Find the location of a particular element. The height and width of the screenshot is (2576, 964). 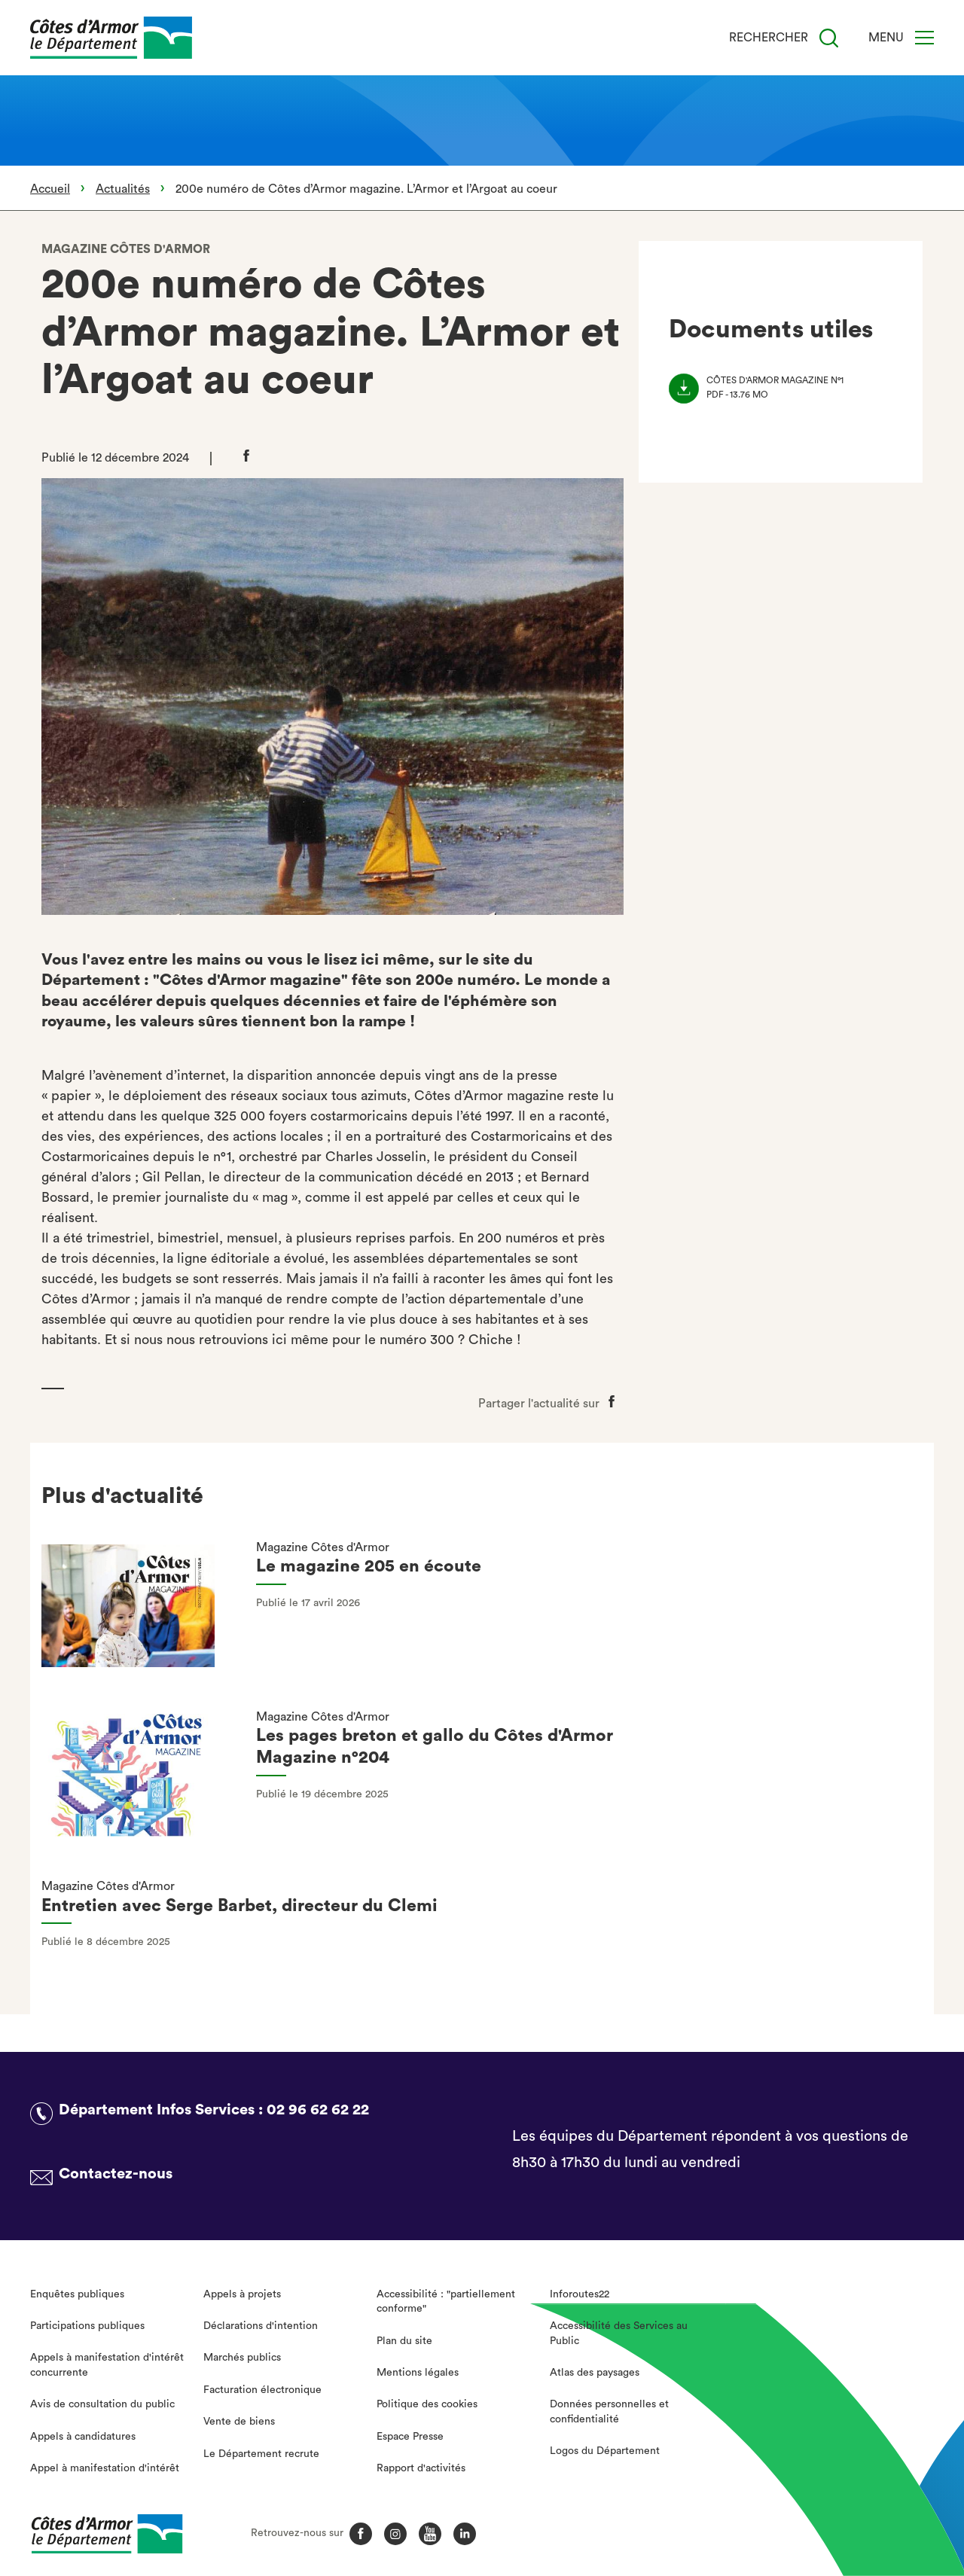

Appels à projets is located at coordinates (242, 2294).